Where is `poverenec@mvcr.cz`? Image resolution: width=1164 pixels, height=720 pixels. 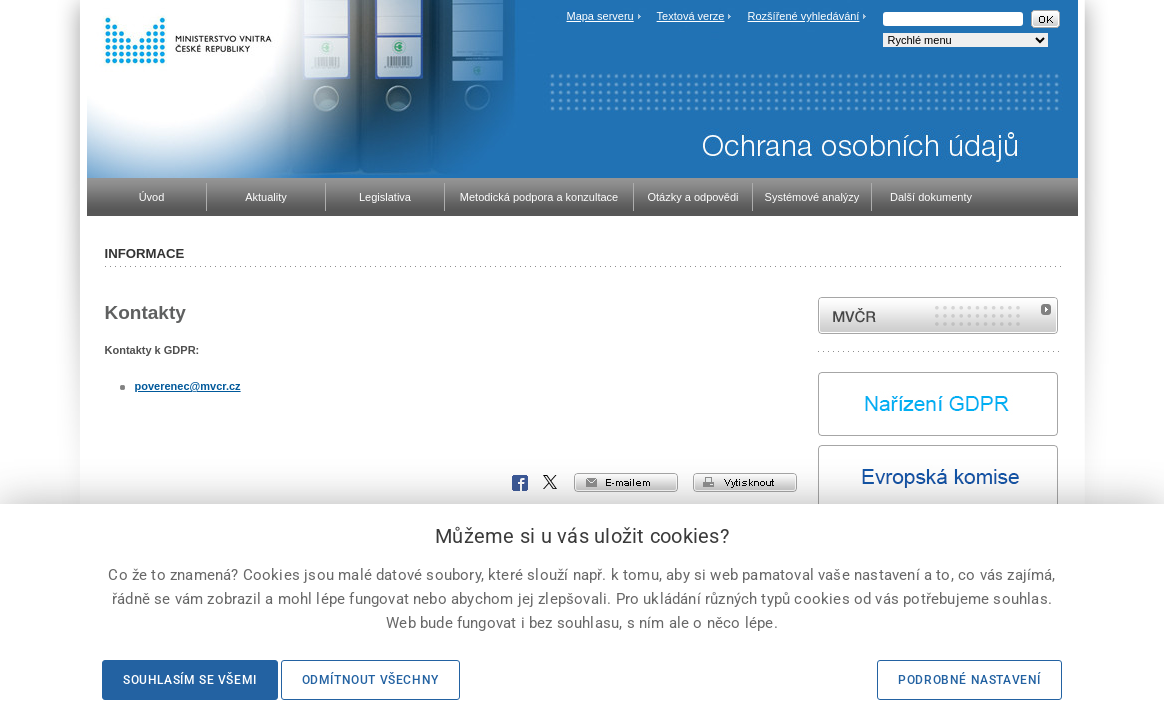
poverenec@mvcr.cz is located at coordinates (188, 386).